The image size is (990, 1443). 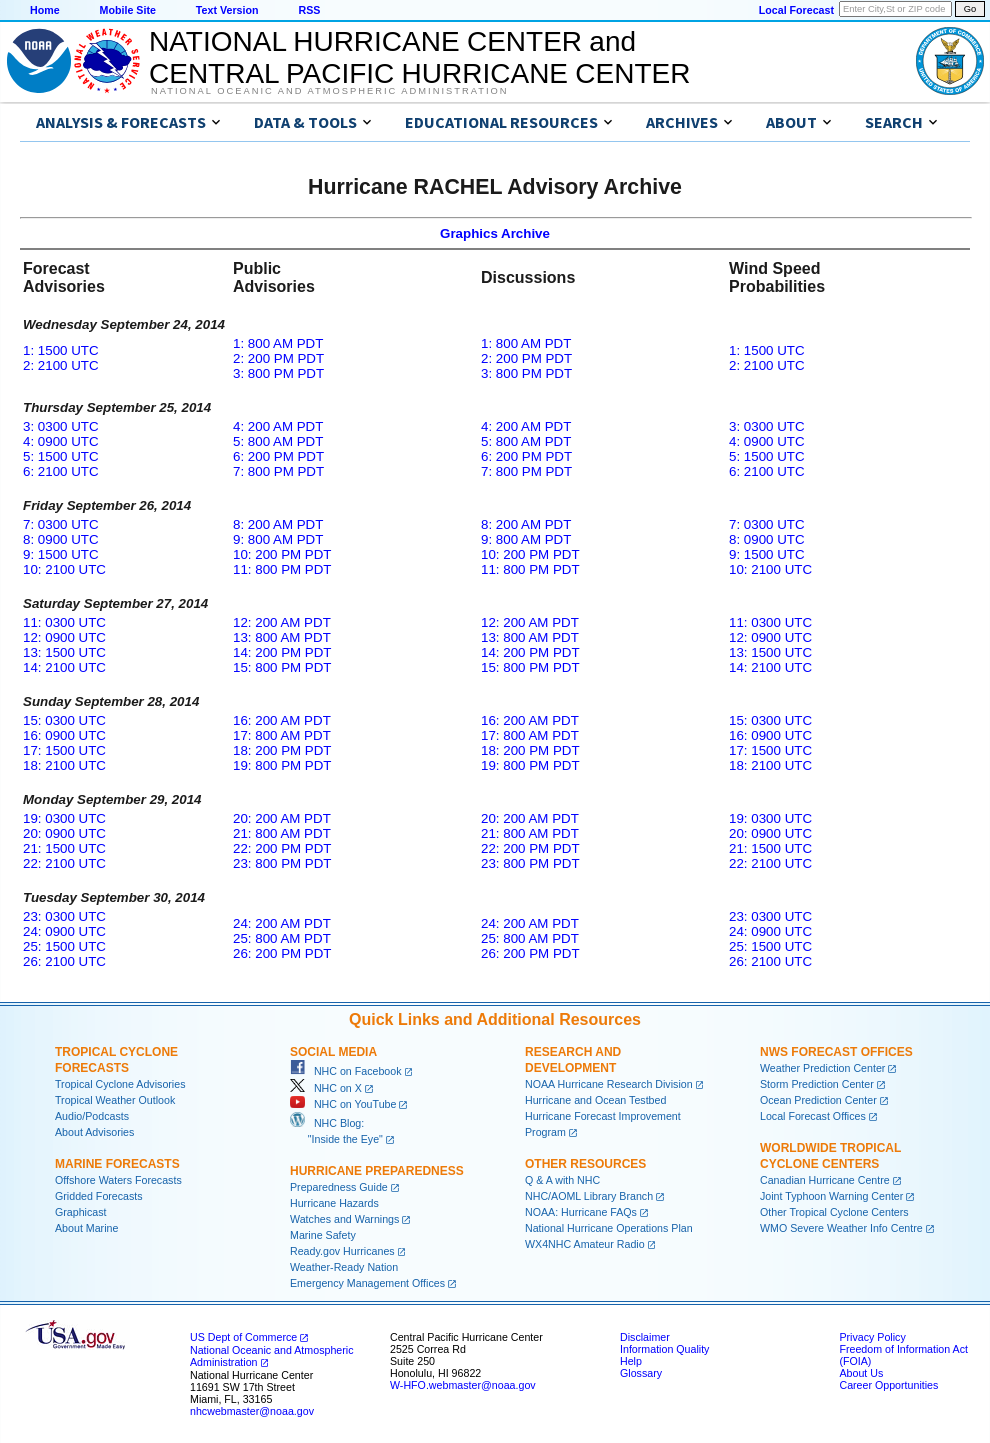 What do you see at coordinates (45, 10) in the screenshot?
I see `Home` at bounding box center [45, 10].